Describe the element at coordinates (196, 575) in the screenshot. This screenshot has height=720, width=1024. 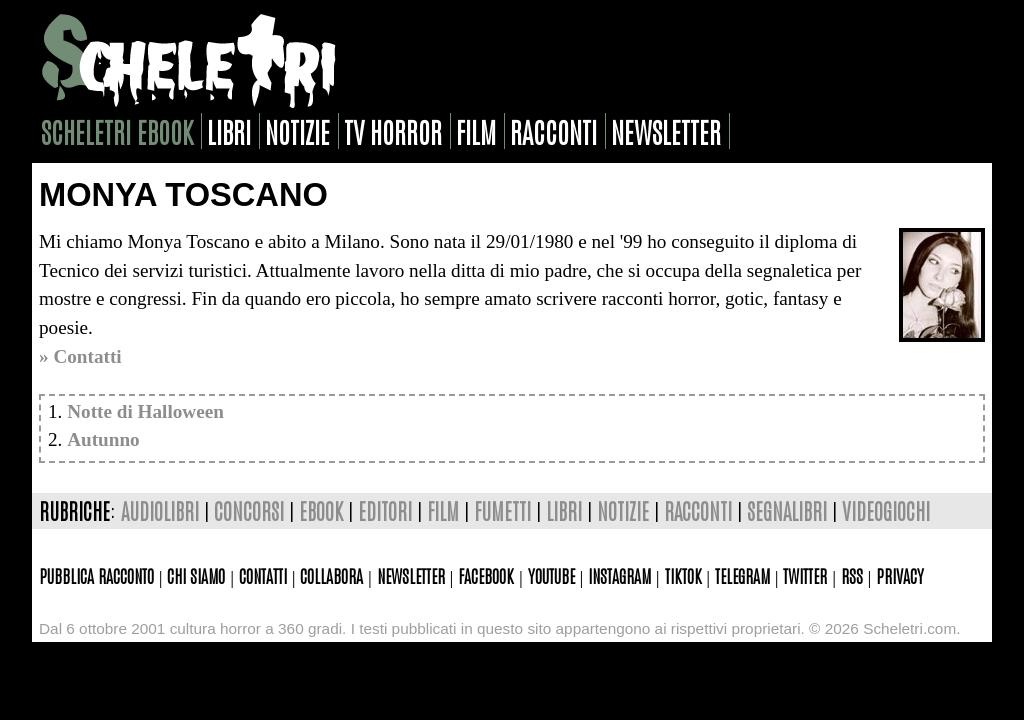
I see `Chi siamo` at that location.